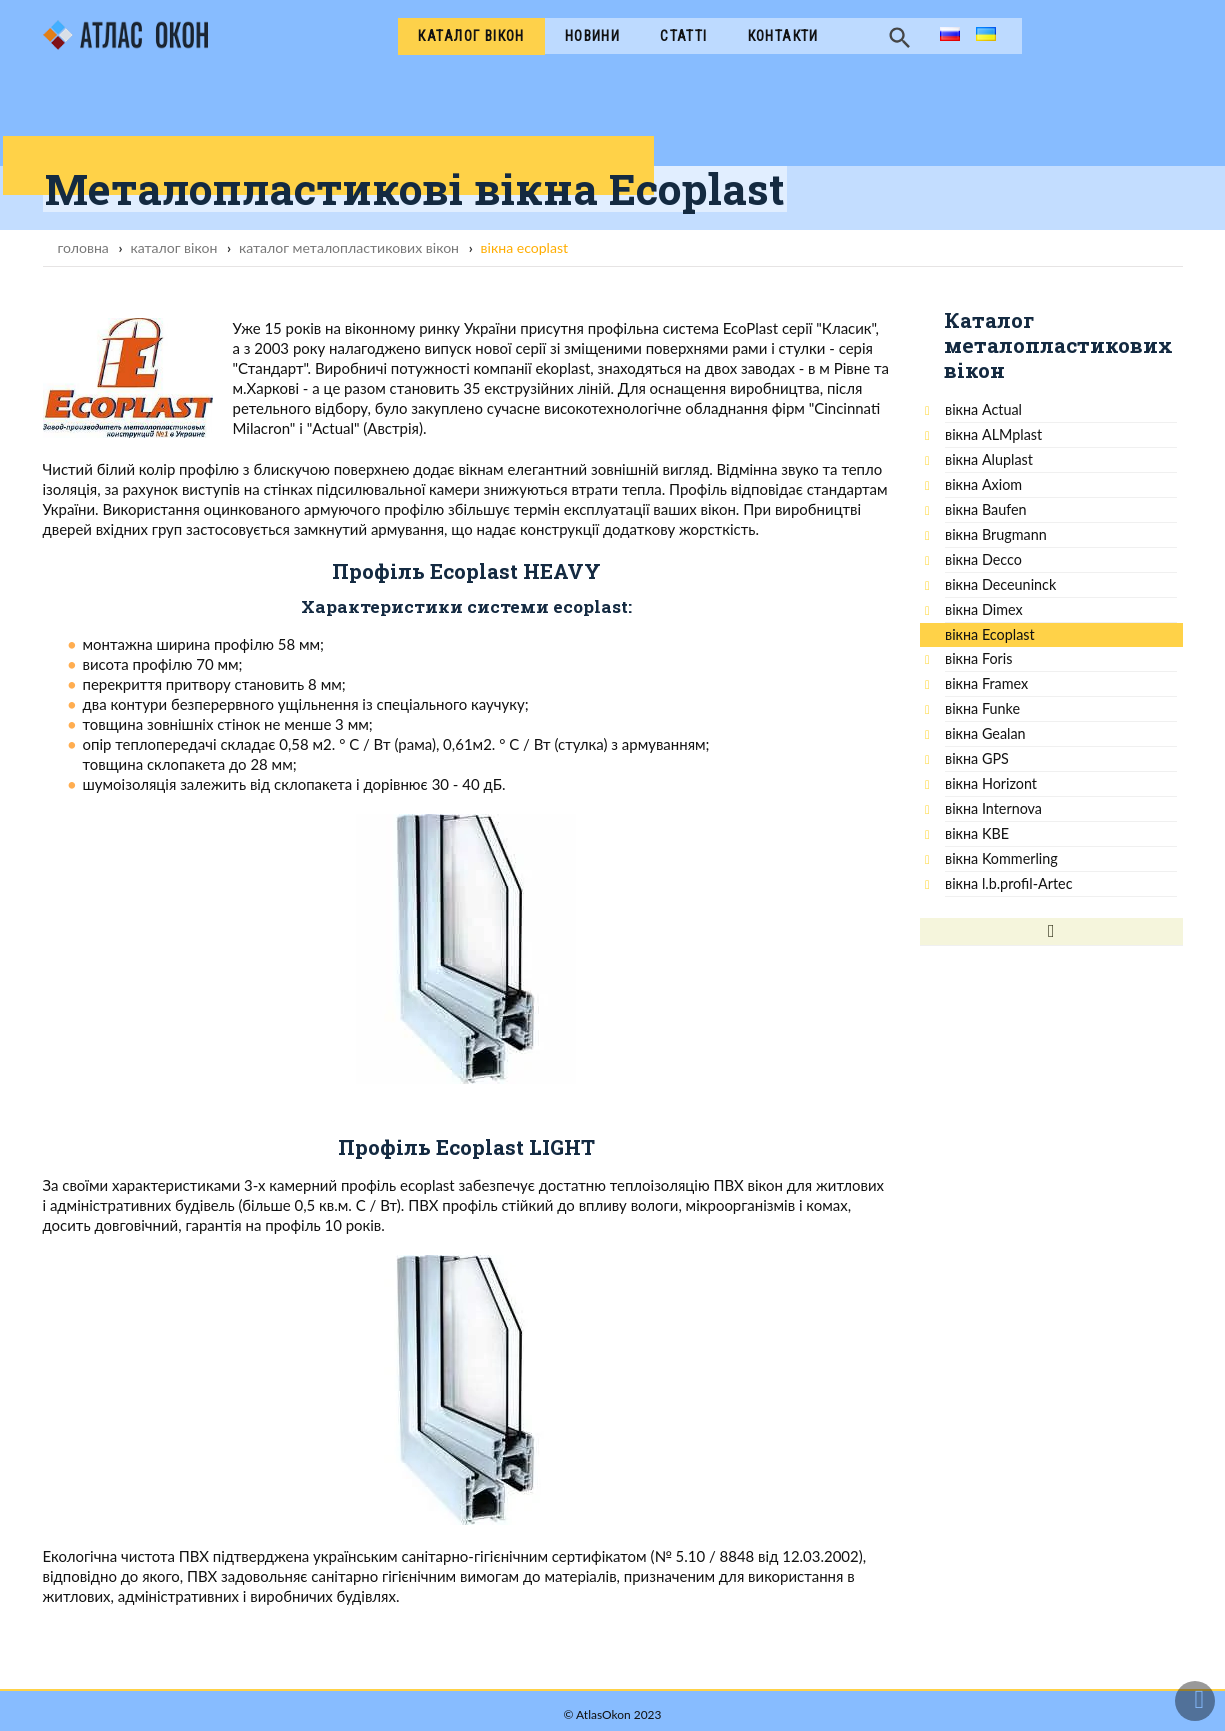 This screenshot has height=1731, width=1225. What do you see at coordinates (592, 36) in the screenshot?
I see `Новини` at bounding box center [592, 36].